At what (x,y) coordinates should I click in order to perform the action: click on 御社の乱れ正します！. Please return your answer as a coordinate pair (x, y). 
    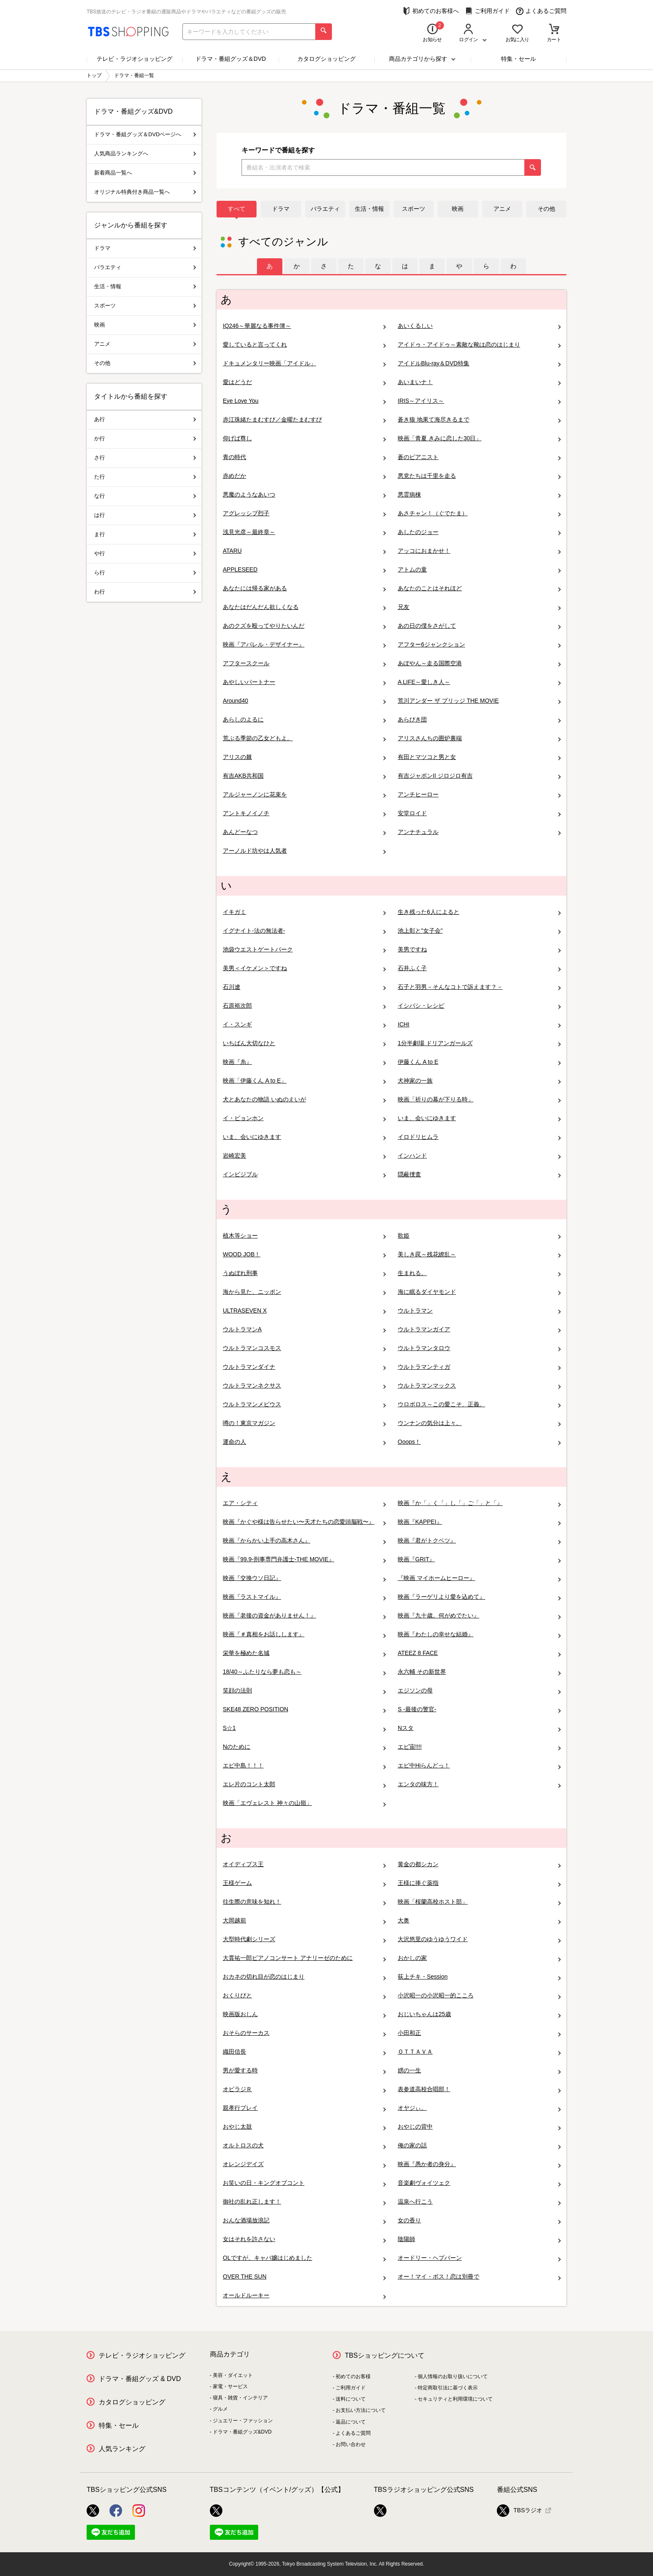
    Looking at the image, I should click on (304, 2201).